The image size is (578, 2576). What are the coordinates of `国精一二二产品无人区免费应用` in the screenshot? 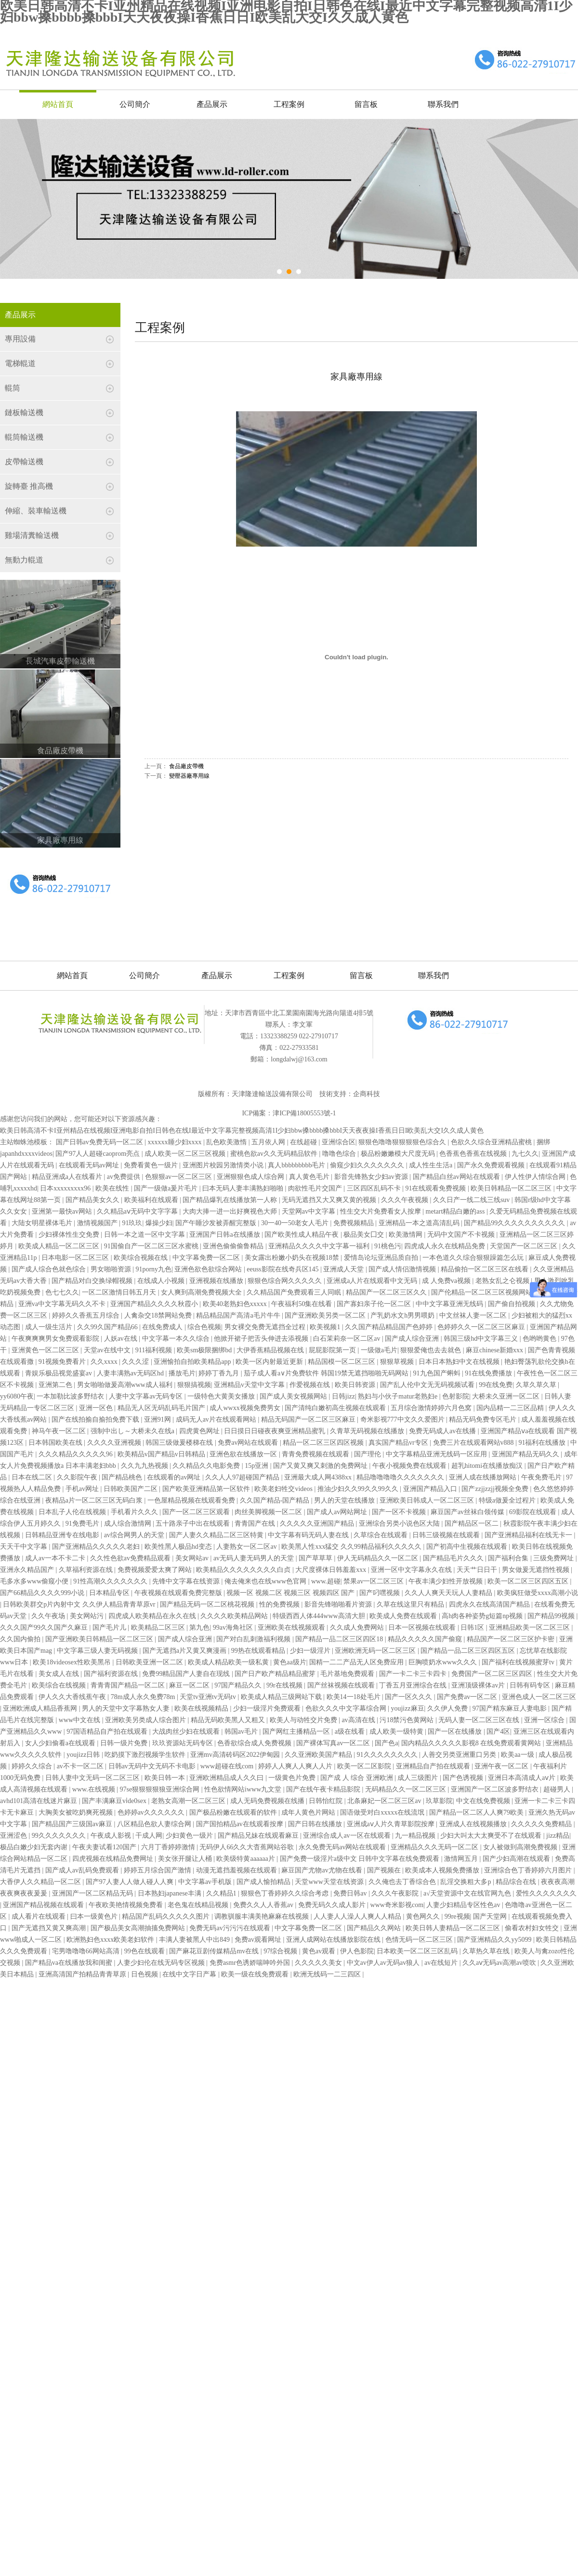 It's located at (357, 1662).